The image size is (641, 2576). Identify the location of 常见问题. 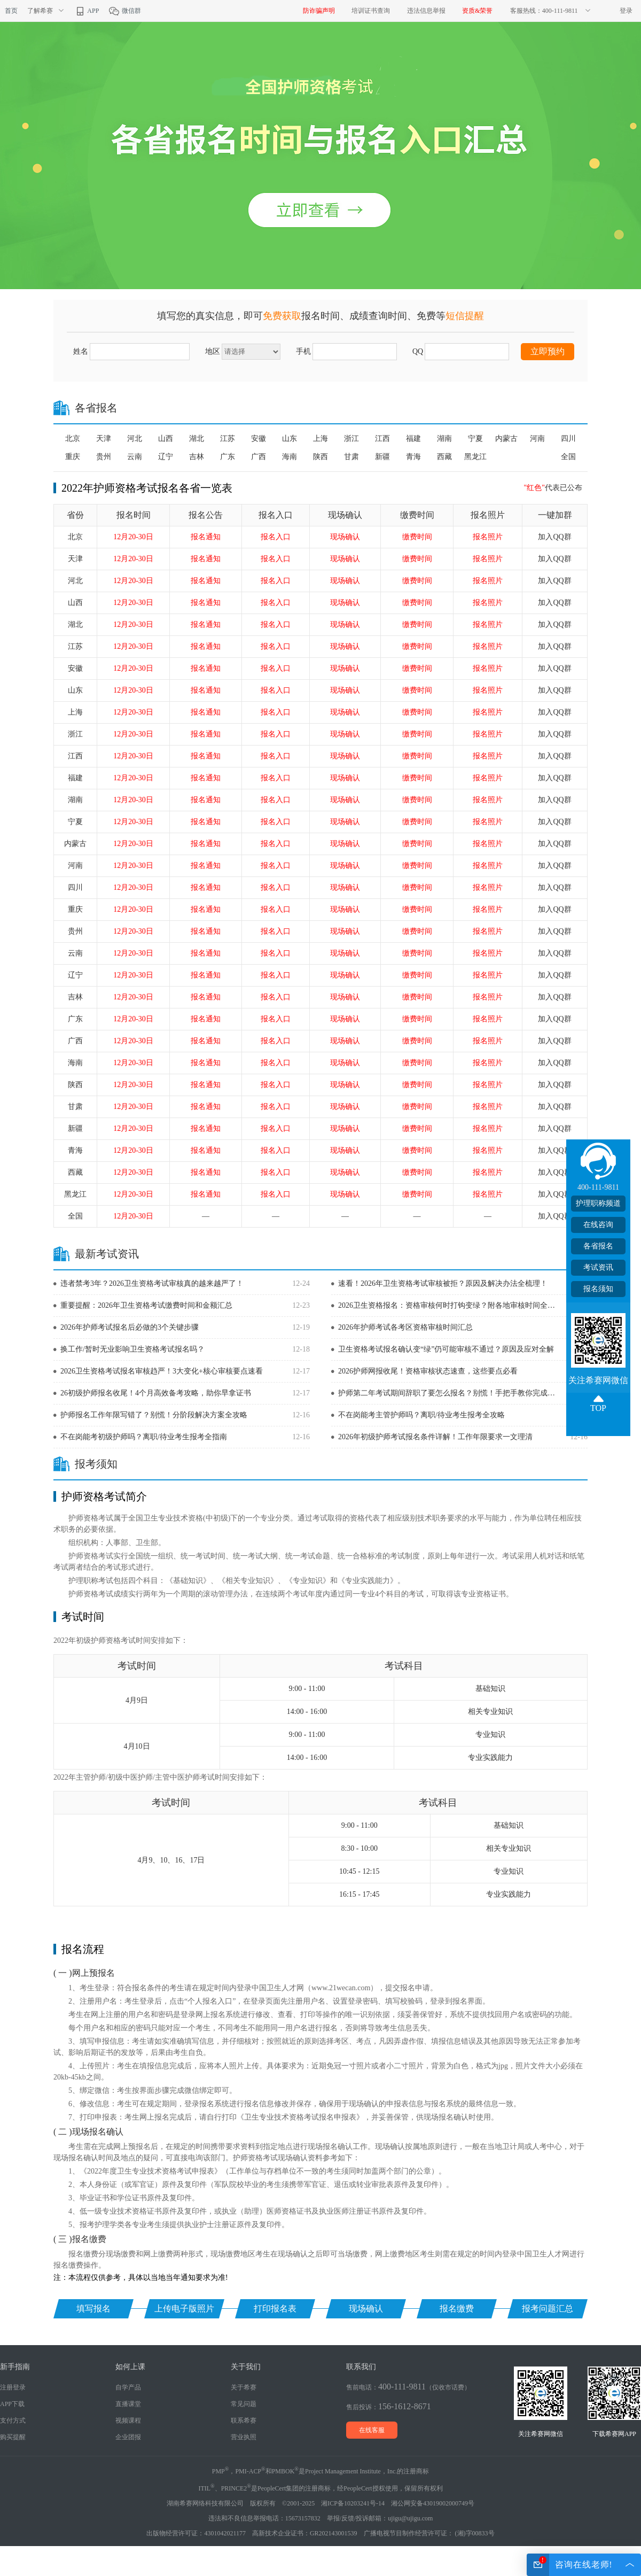
(243, 2404).